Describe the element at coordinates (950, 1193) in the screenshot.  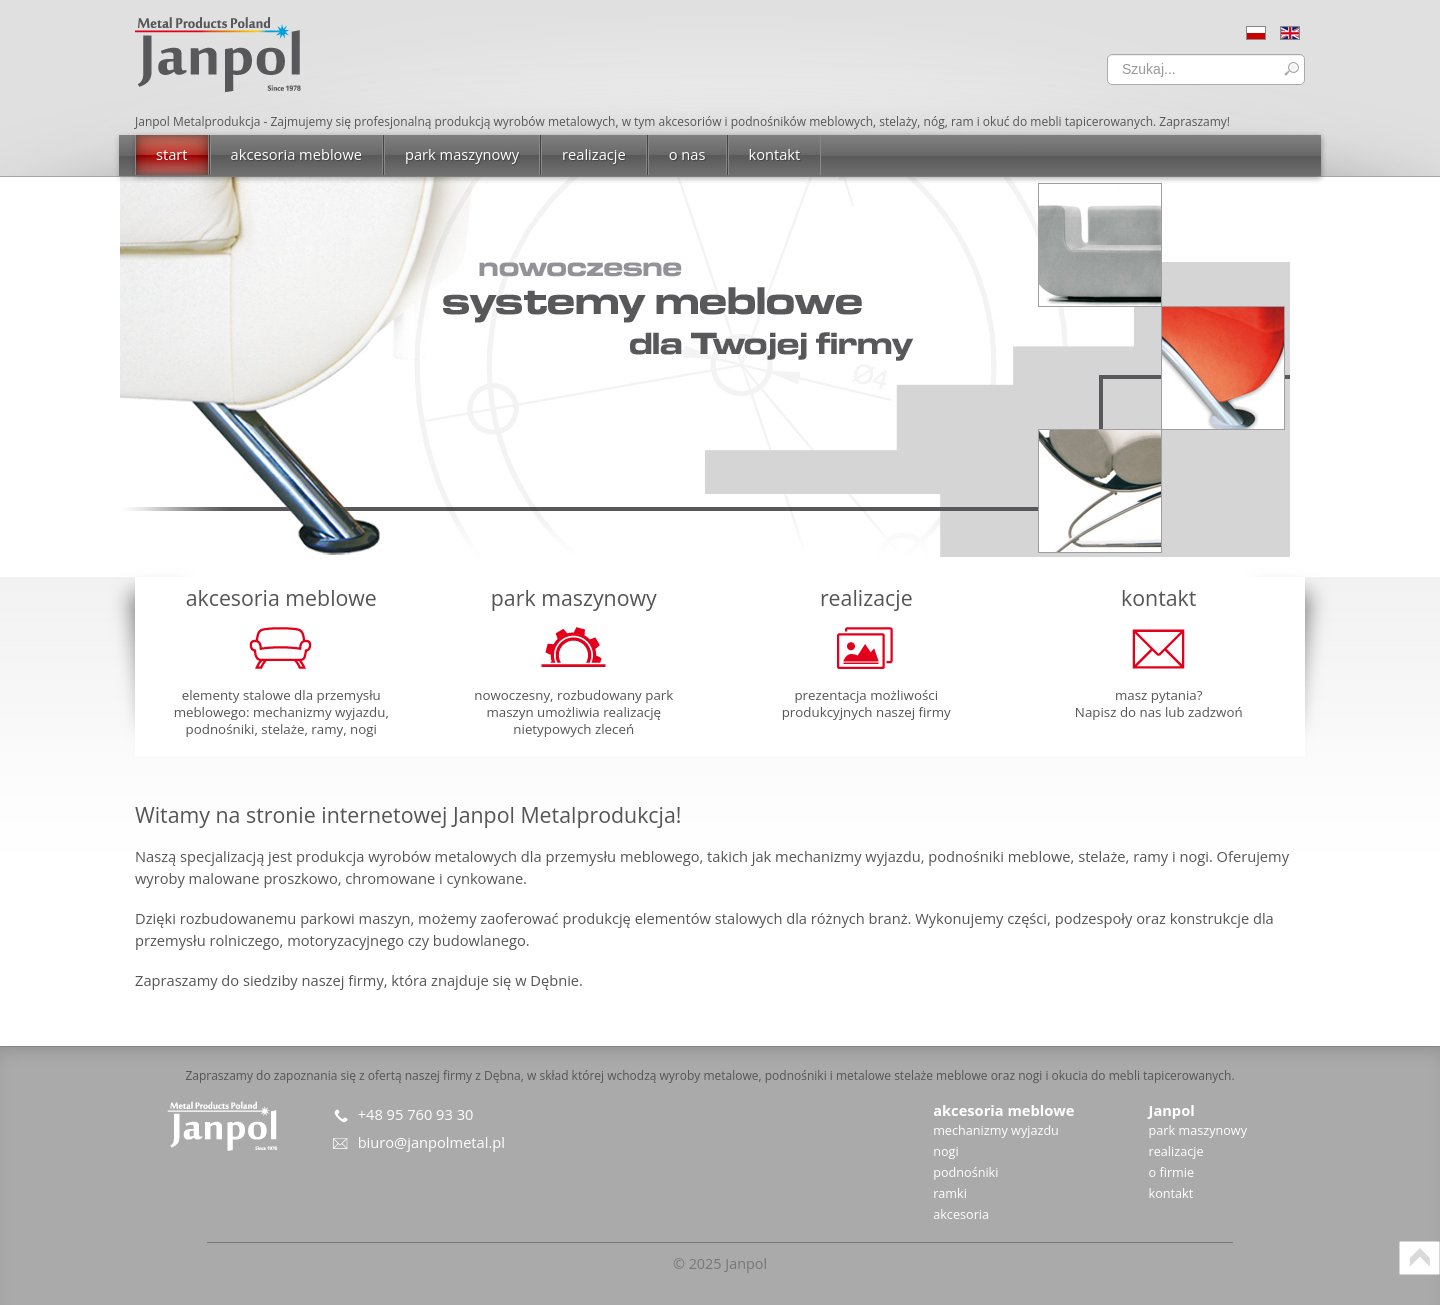
I see `ramki` at that location.